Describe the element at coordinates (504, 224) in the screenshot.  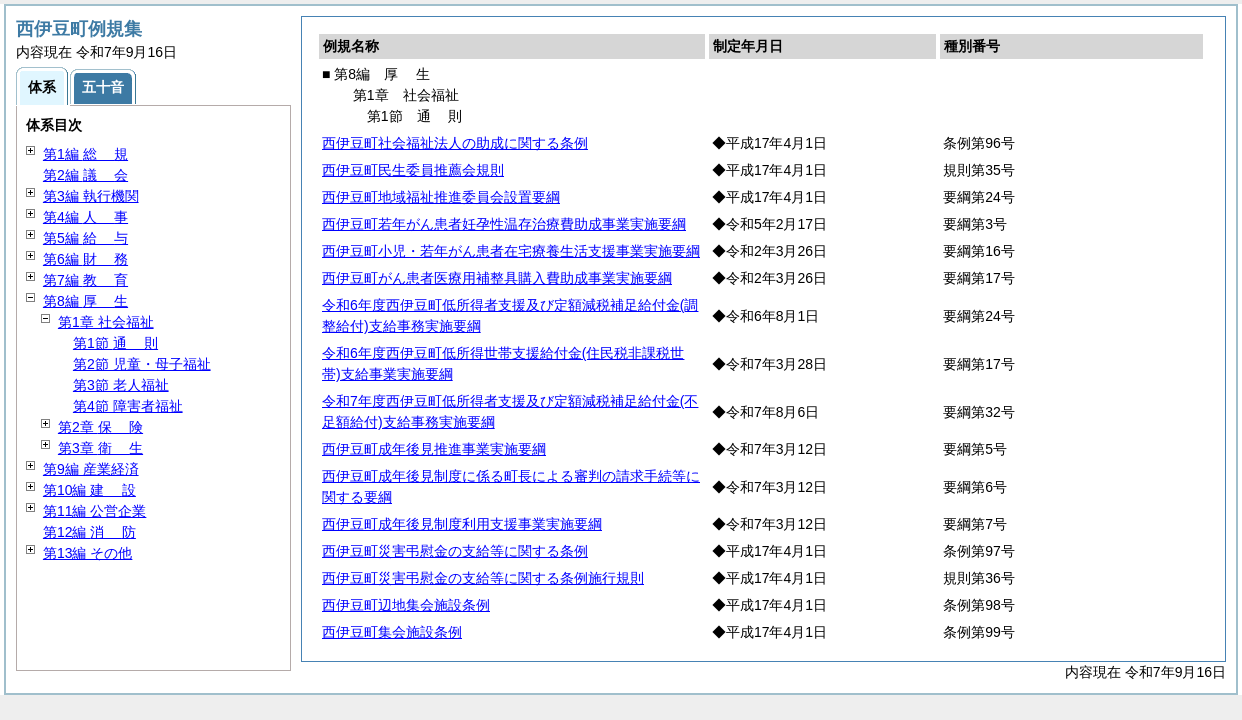
I see `西伊豆町若年がん患者妊孕性温存治療費助成事業実施要綱` at that location.